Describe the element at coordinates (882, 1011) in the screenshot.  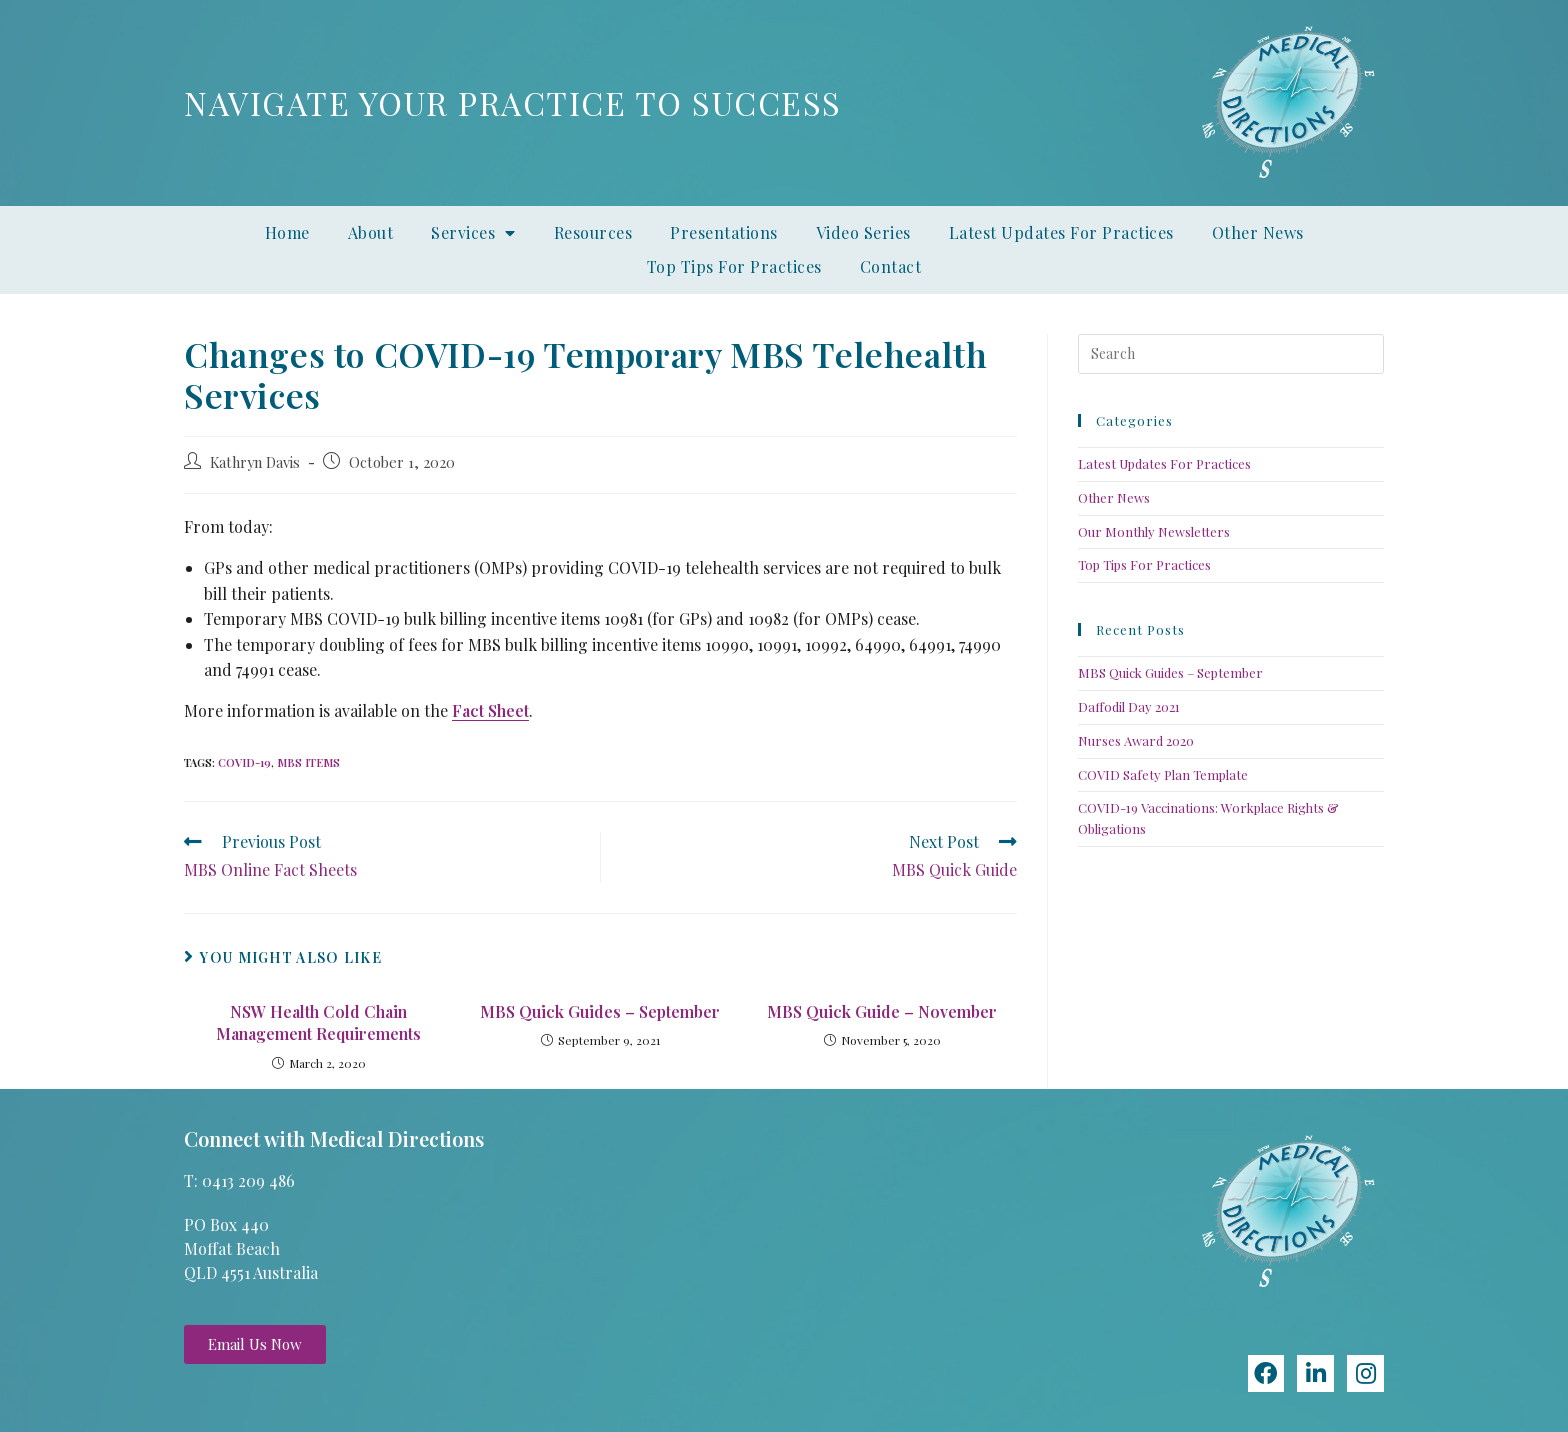
I see `MBS Quick Guide – November` at that location.